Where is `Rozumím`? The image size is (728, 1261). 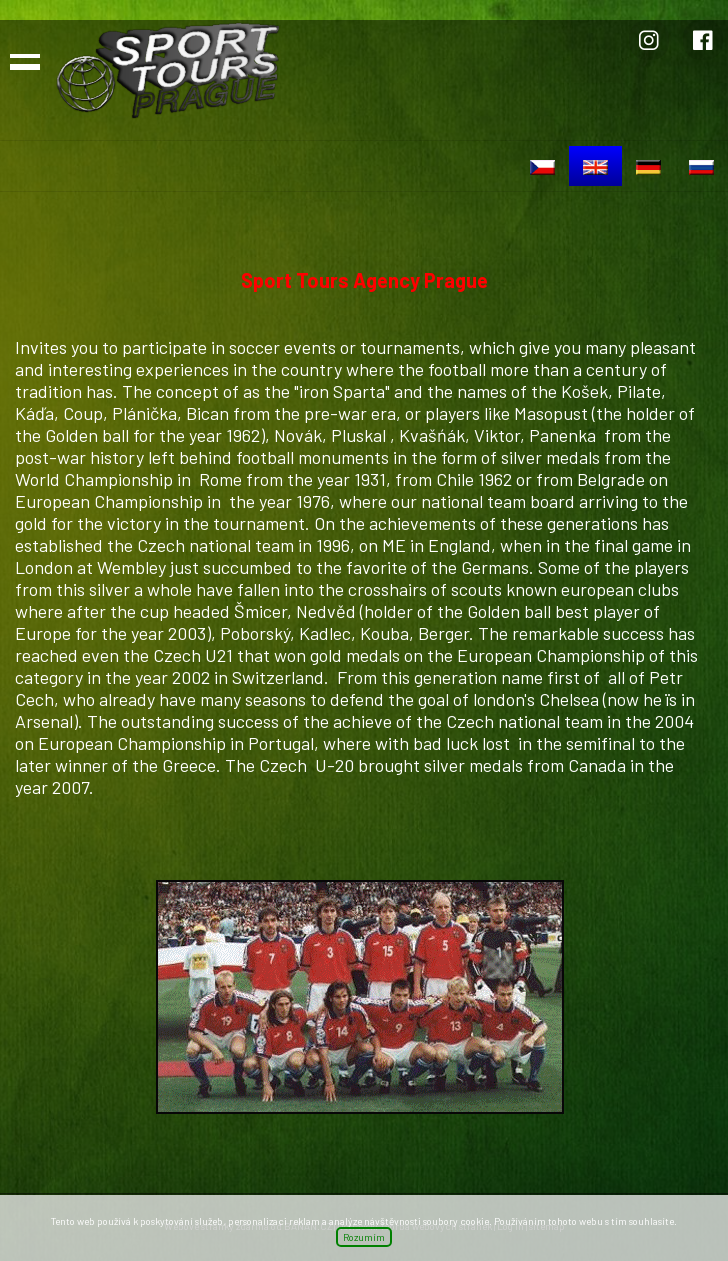
Rozumím is located at coordinates (364, 1237).